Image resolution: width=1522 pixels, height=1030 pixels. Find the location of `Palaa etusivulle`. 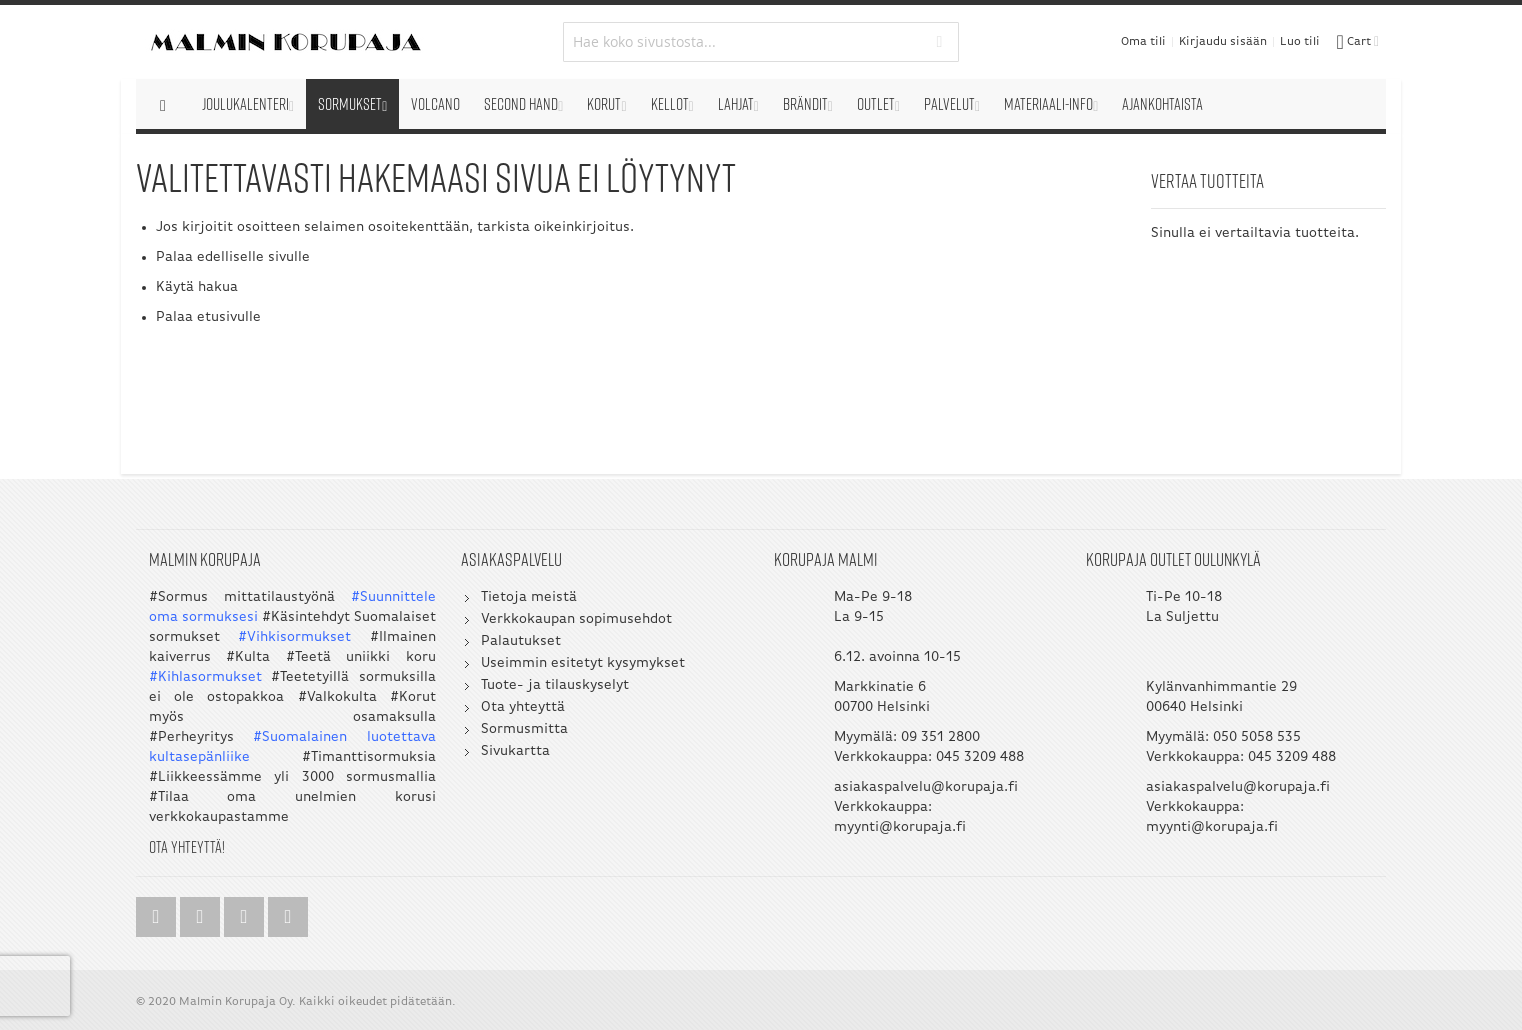

Palaa etusivulle is located at coordinates (208, 317).